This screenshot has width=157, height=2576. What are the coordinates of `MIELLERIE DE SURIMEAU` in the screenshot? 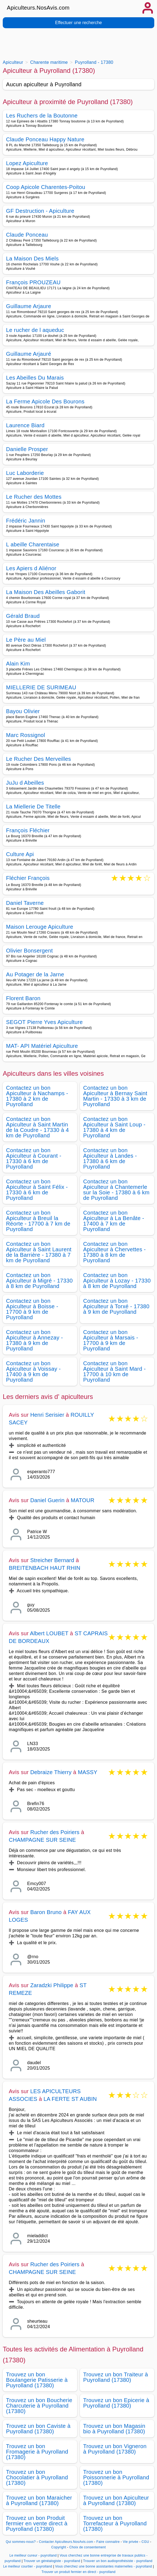 It's located at (41, 687).